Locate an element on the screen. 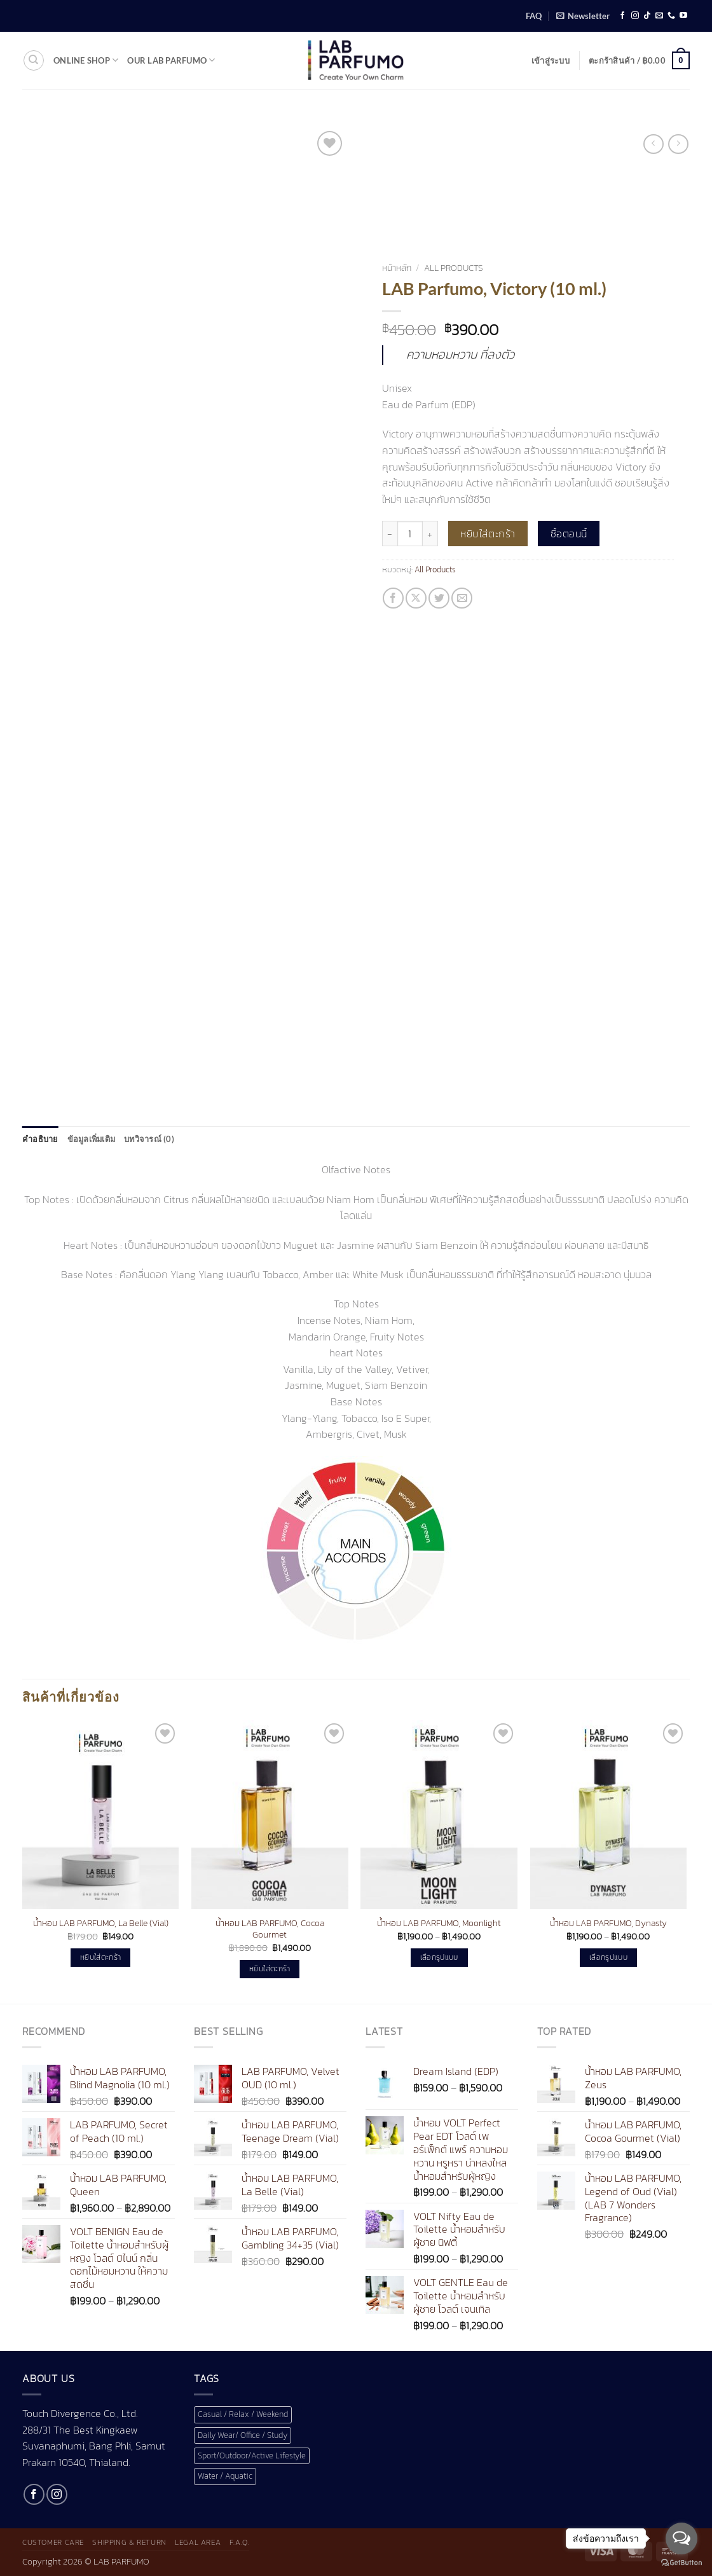 This screenshot has height=2576, width=712. ข้อมูลเพิ่มเติม [tab] is located at coordinates (91, 1139).